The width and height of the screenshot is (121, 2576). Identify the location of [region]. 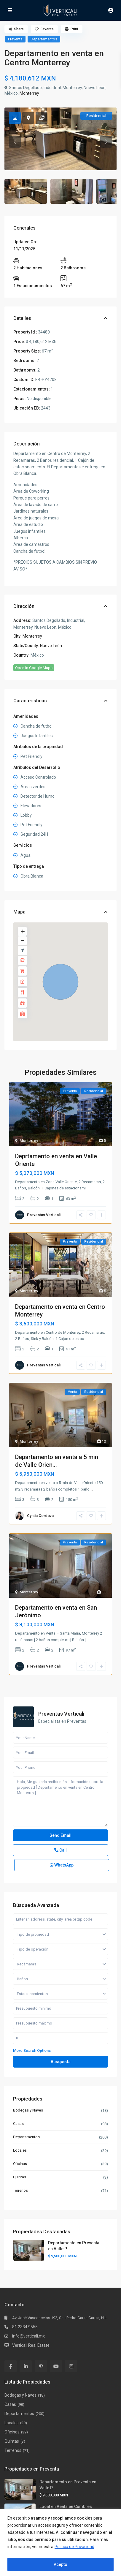
(60, 2542).